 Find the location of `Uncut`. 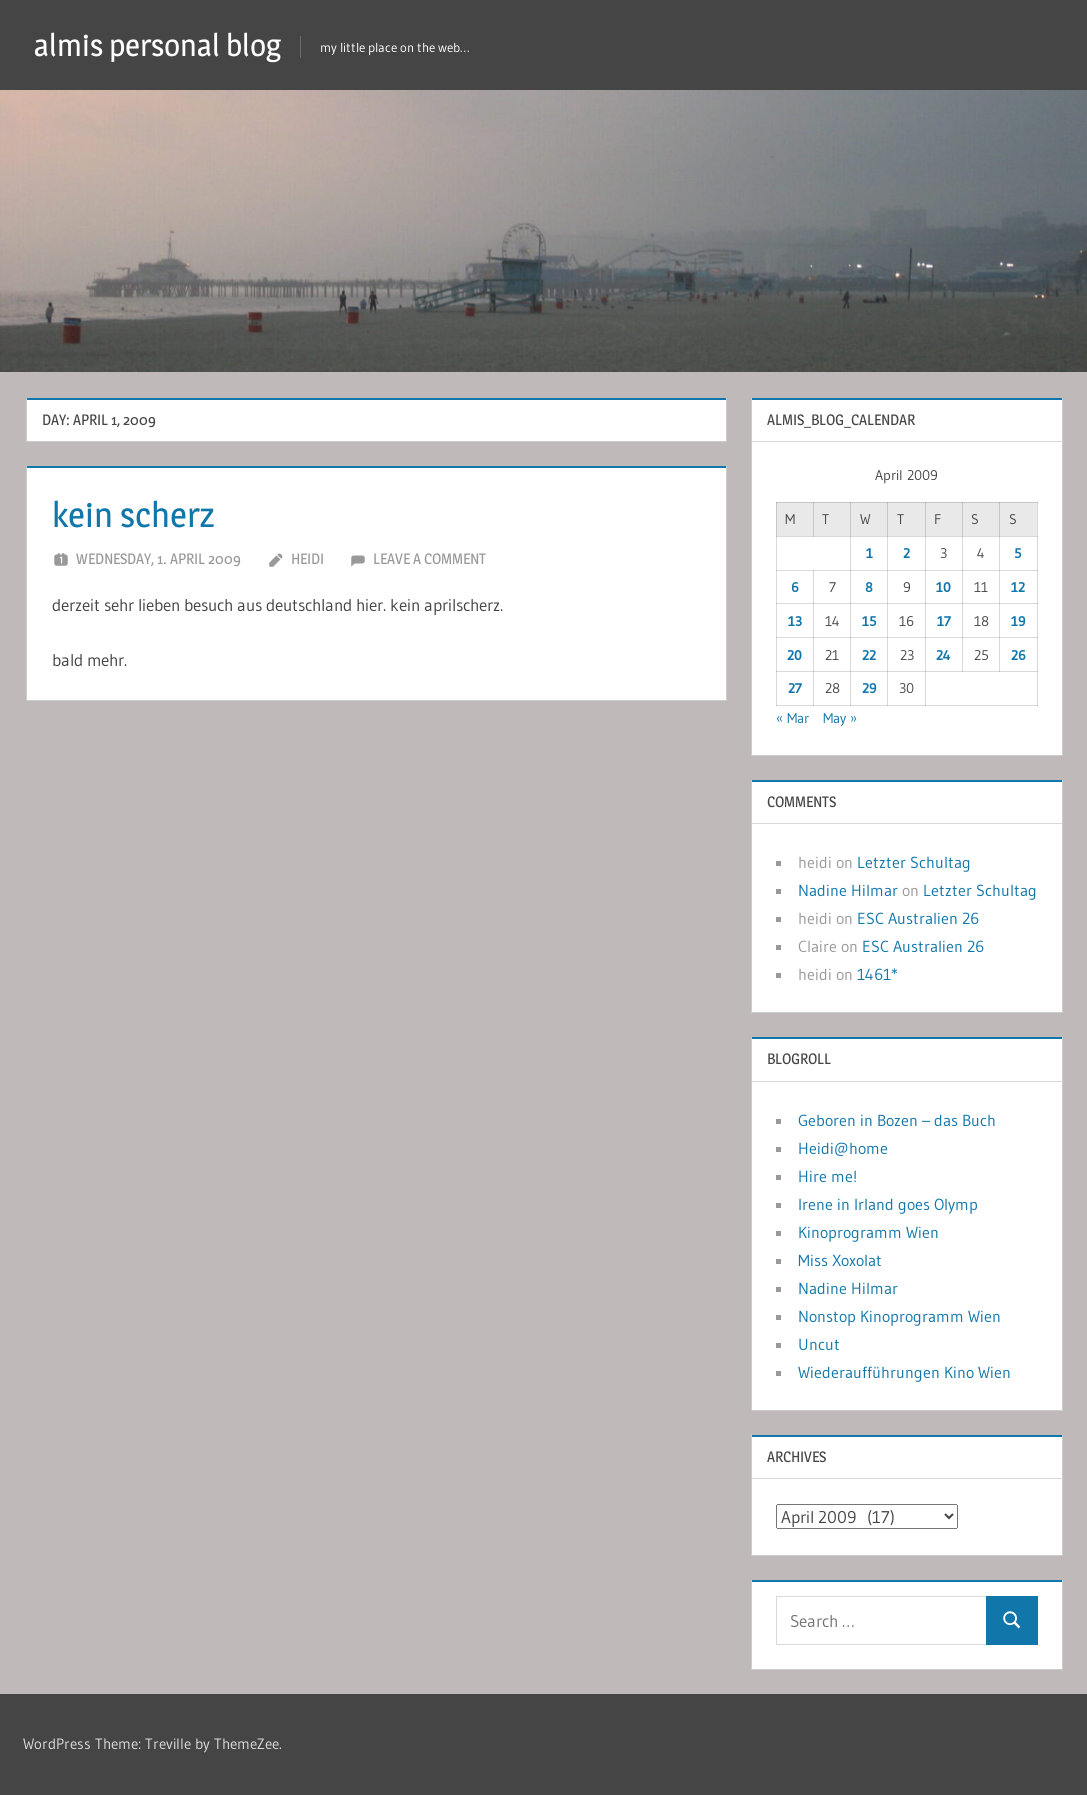

Uncut is located at coordinates (819, 1344).